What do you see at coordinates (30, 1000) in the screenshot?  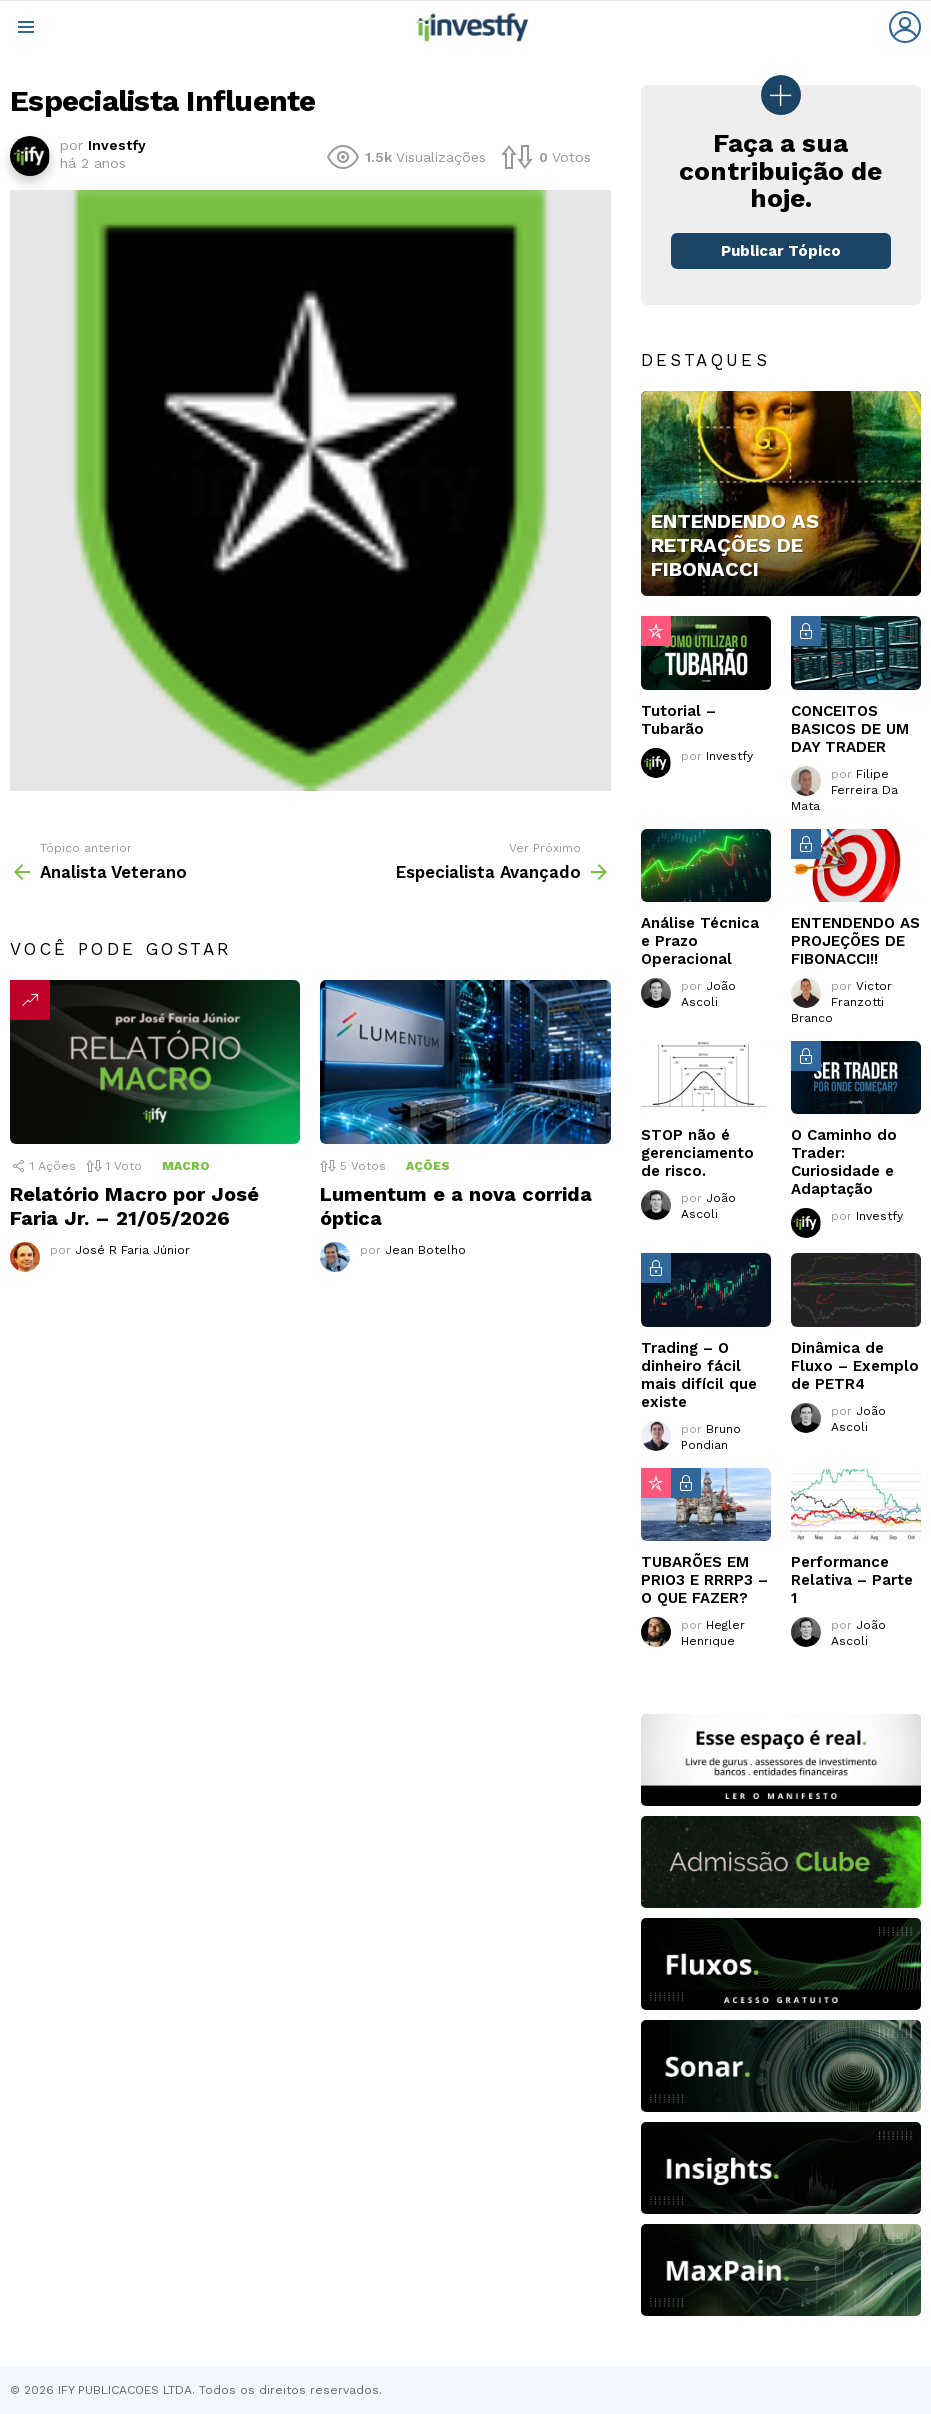 I see `Tendências` at bounding box center [30, 1000].